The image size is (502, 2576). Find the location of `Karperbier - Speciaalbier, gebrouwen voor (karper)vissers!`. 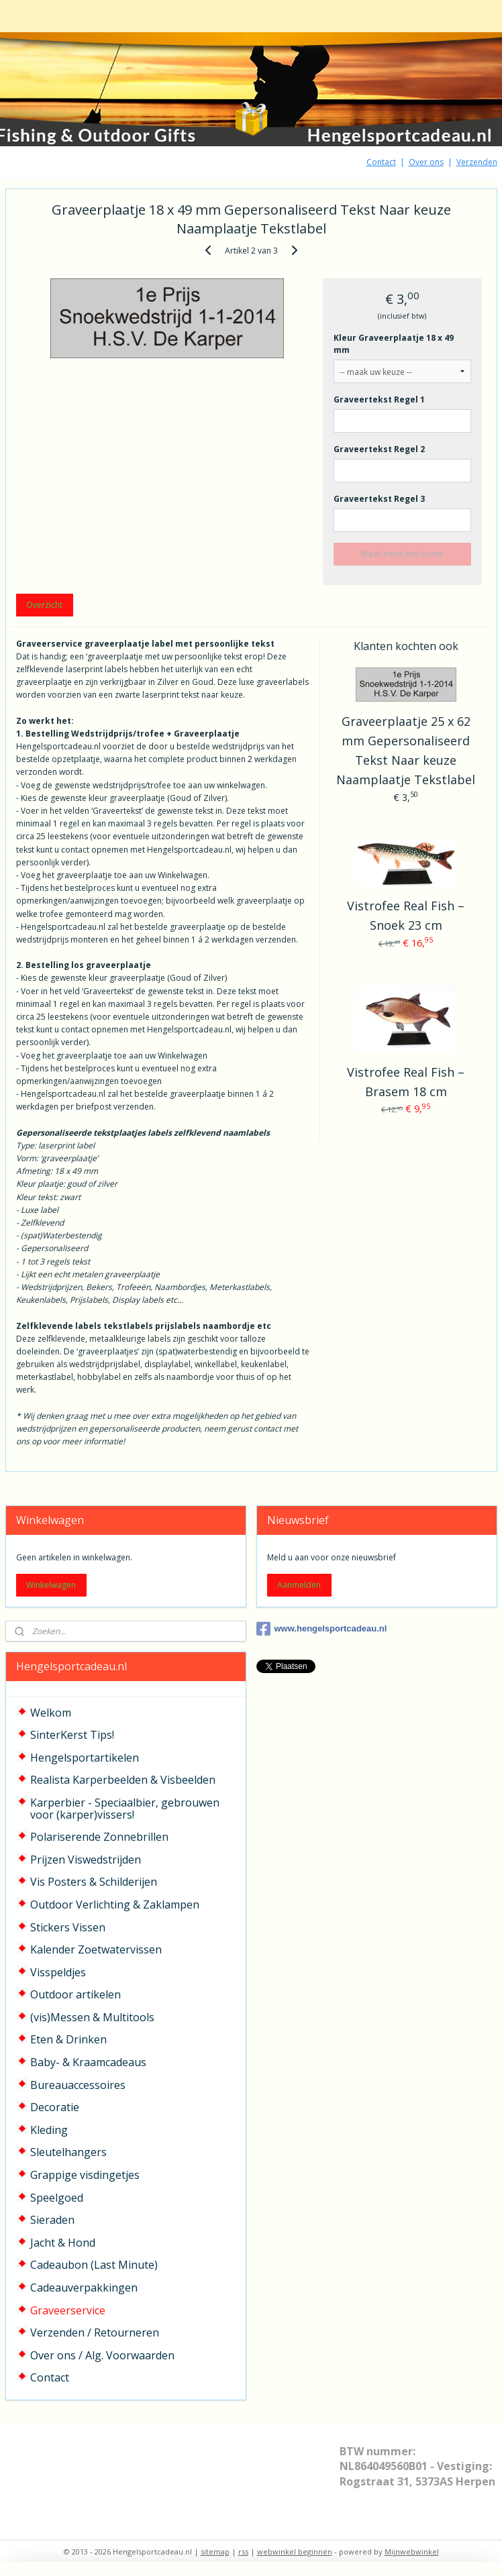

Karperbier - Speciaalbier, gebrouwen voor (karper)vissers! is located at coordinates (124, 1808).